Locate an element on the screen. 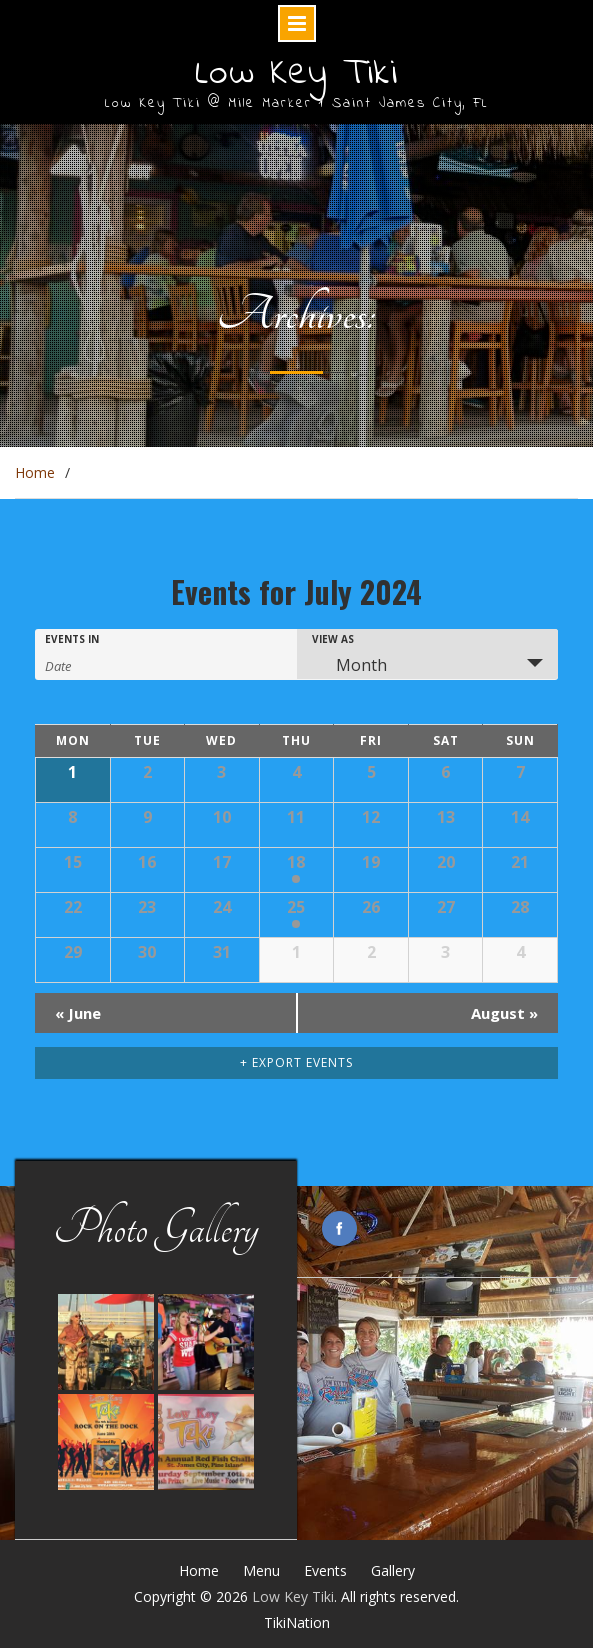 This screenshot has height=1648, width=593. Low Key Tiki is located at coordinates (296, 74).